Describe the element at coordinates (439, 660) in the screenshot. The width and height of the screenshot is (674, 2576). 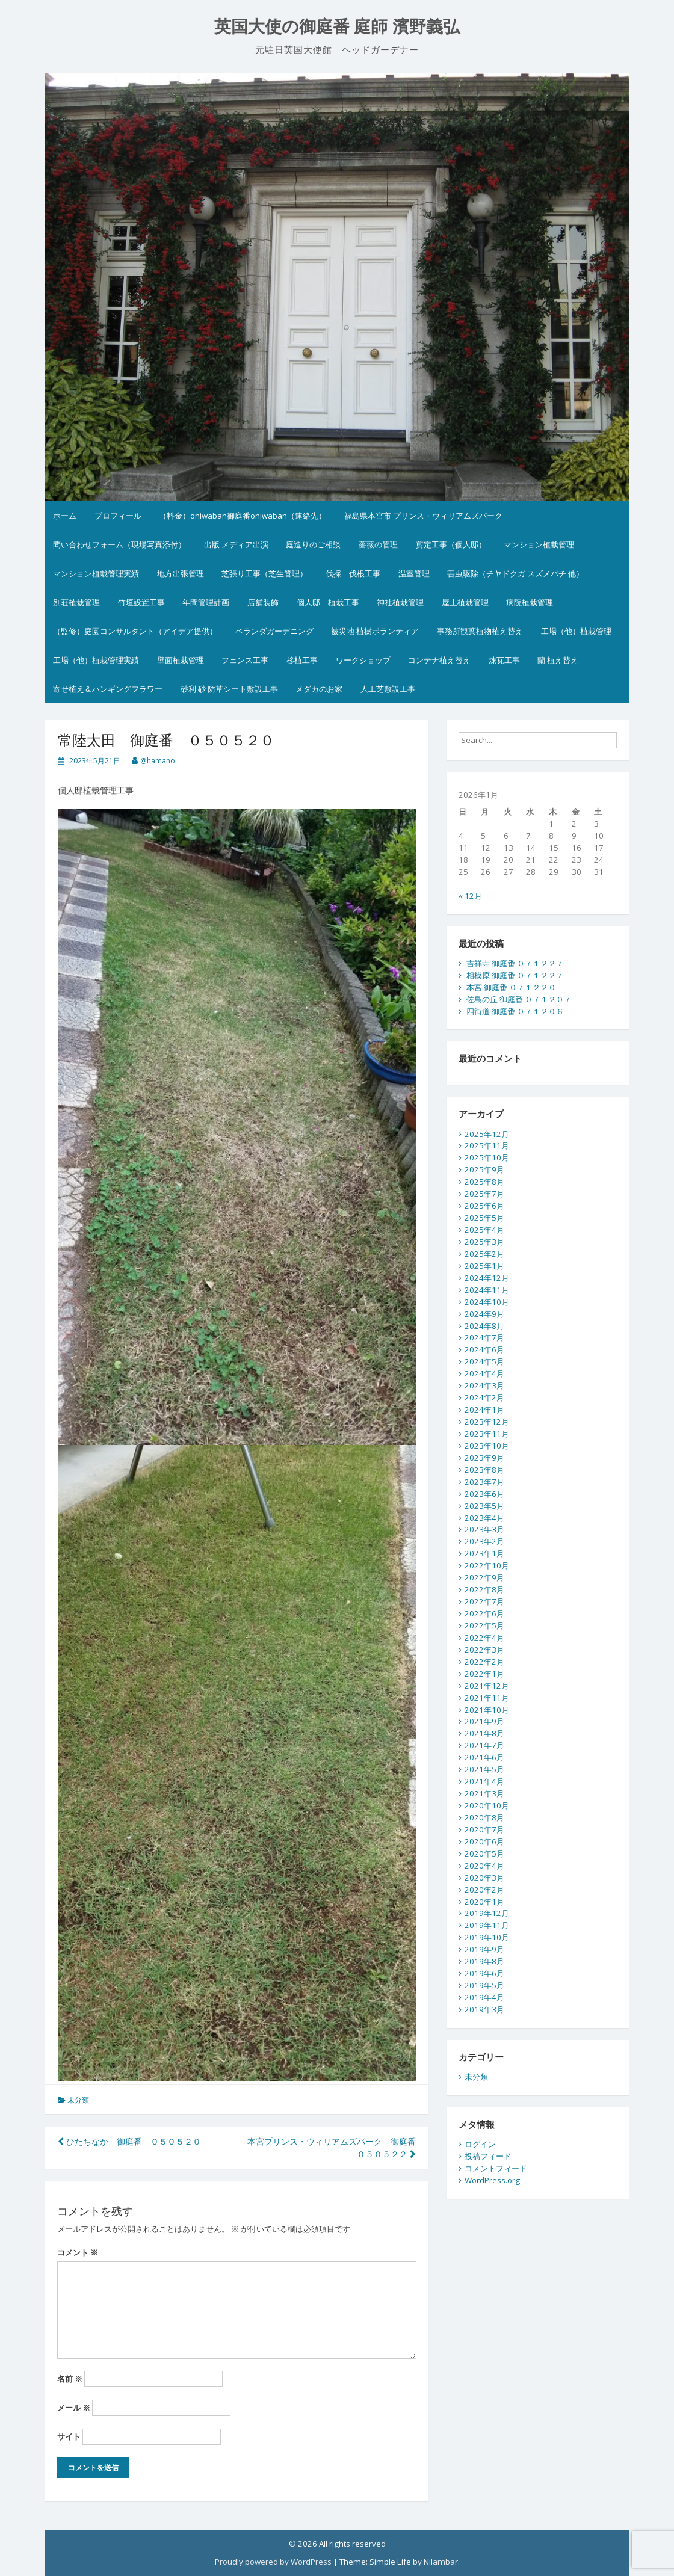
I see `コンテナ植え替え` at that location.